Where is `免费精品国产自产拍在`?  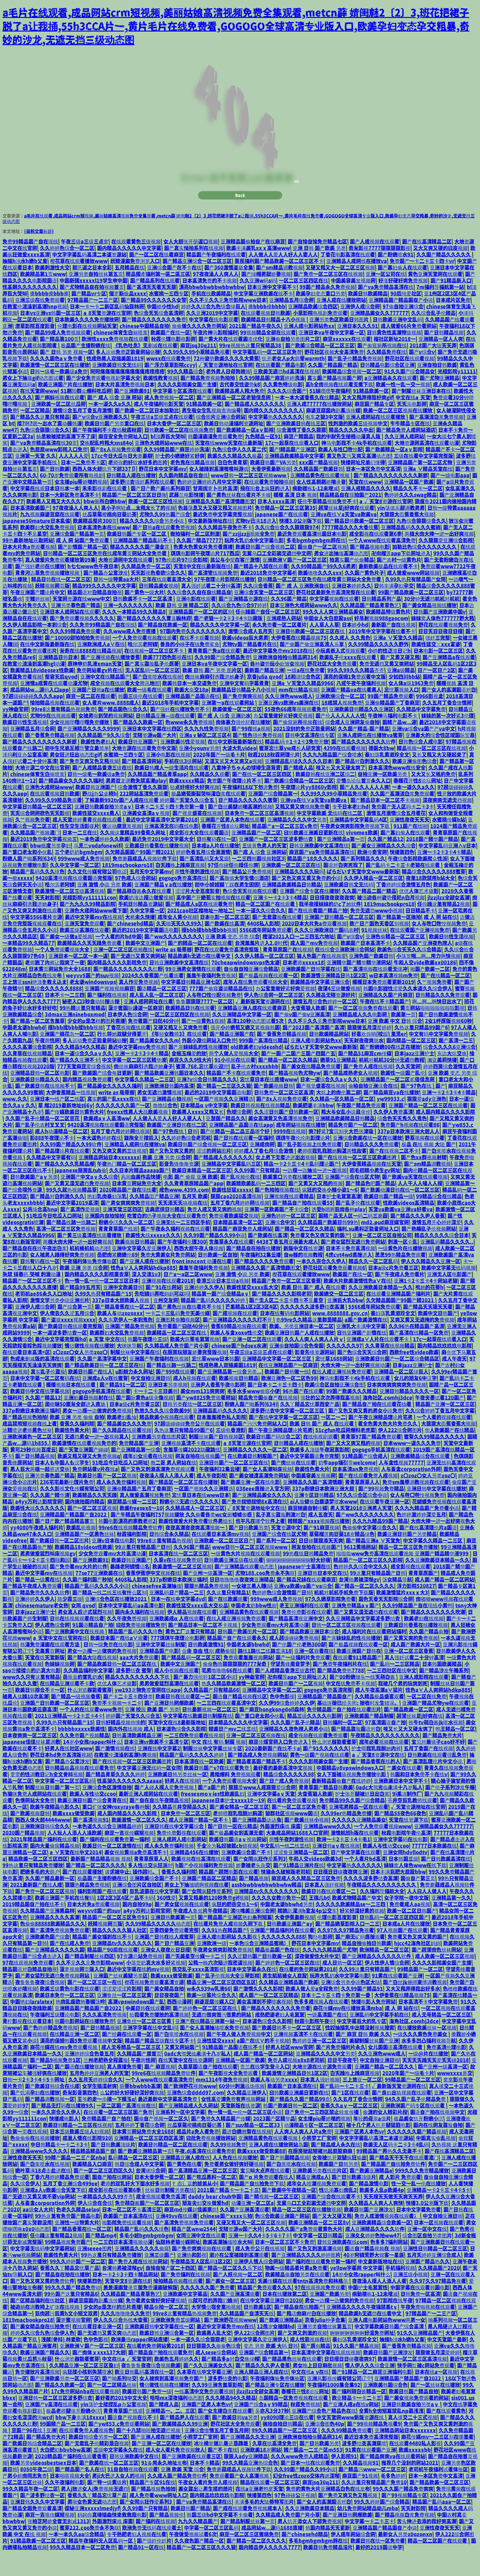 免费精品国产自产拍在 is located at coordinates (106, 2141).